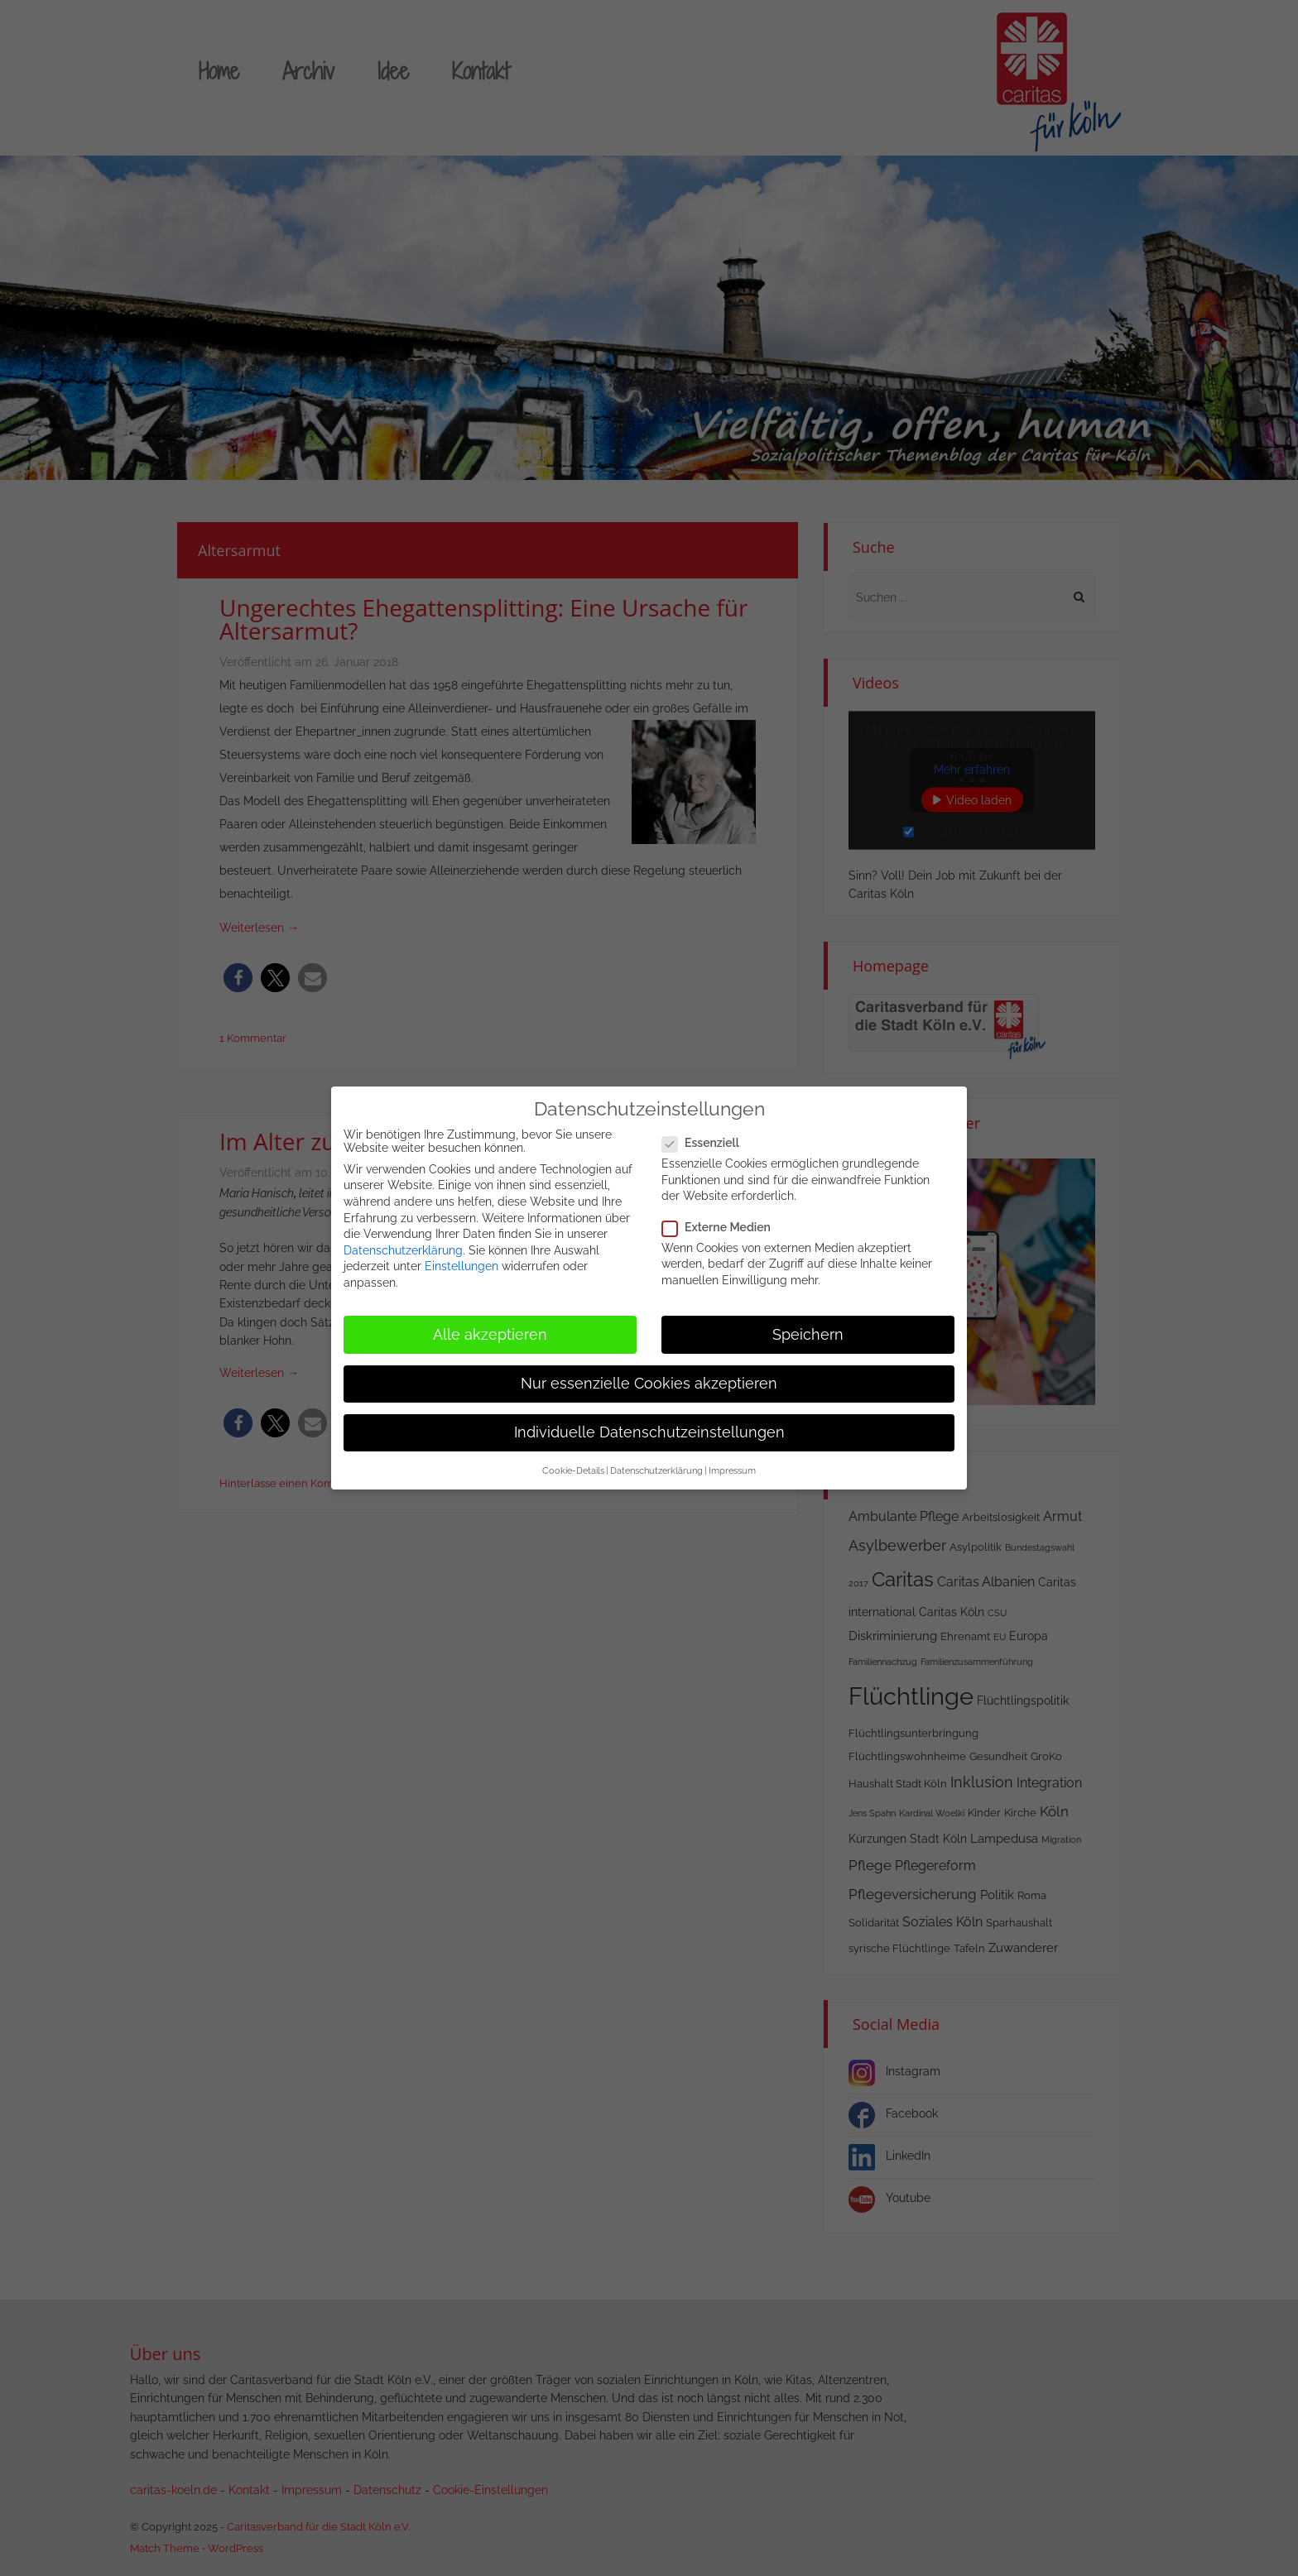 The image size is (1298, 2576). Describe the element at coordinates (490, 1326) in the screenshot. I see `Alle akzeptieren [button]` at that location.